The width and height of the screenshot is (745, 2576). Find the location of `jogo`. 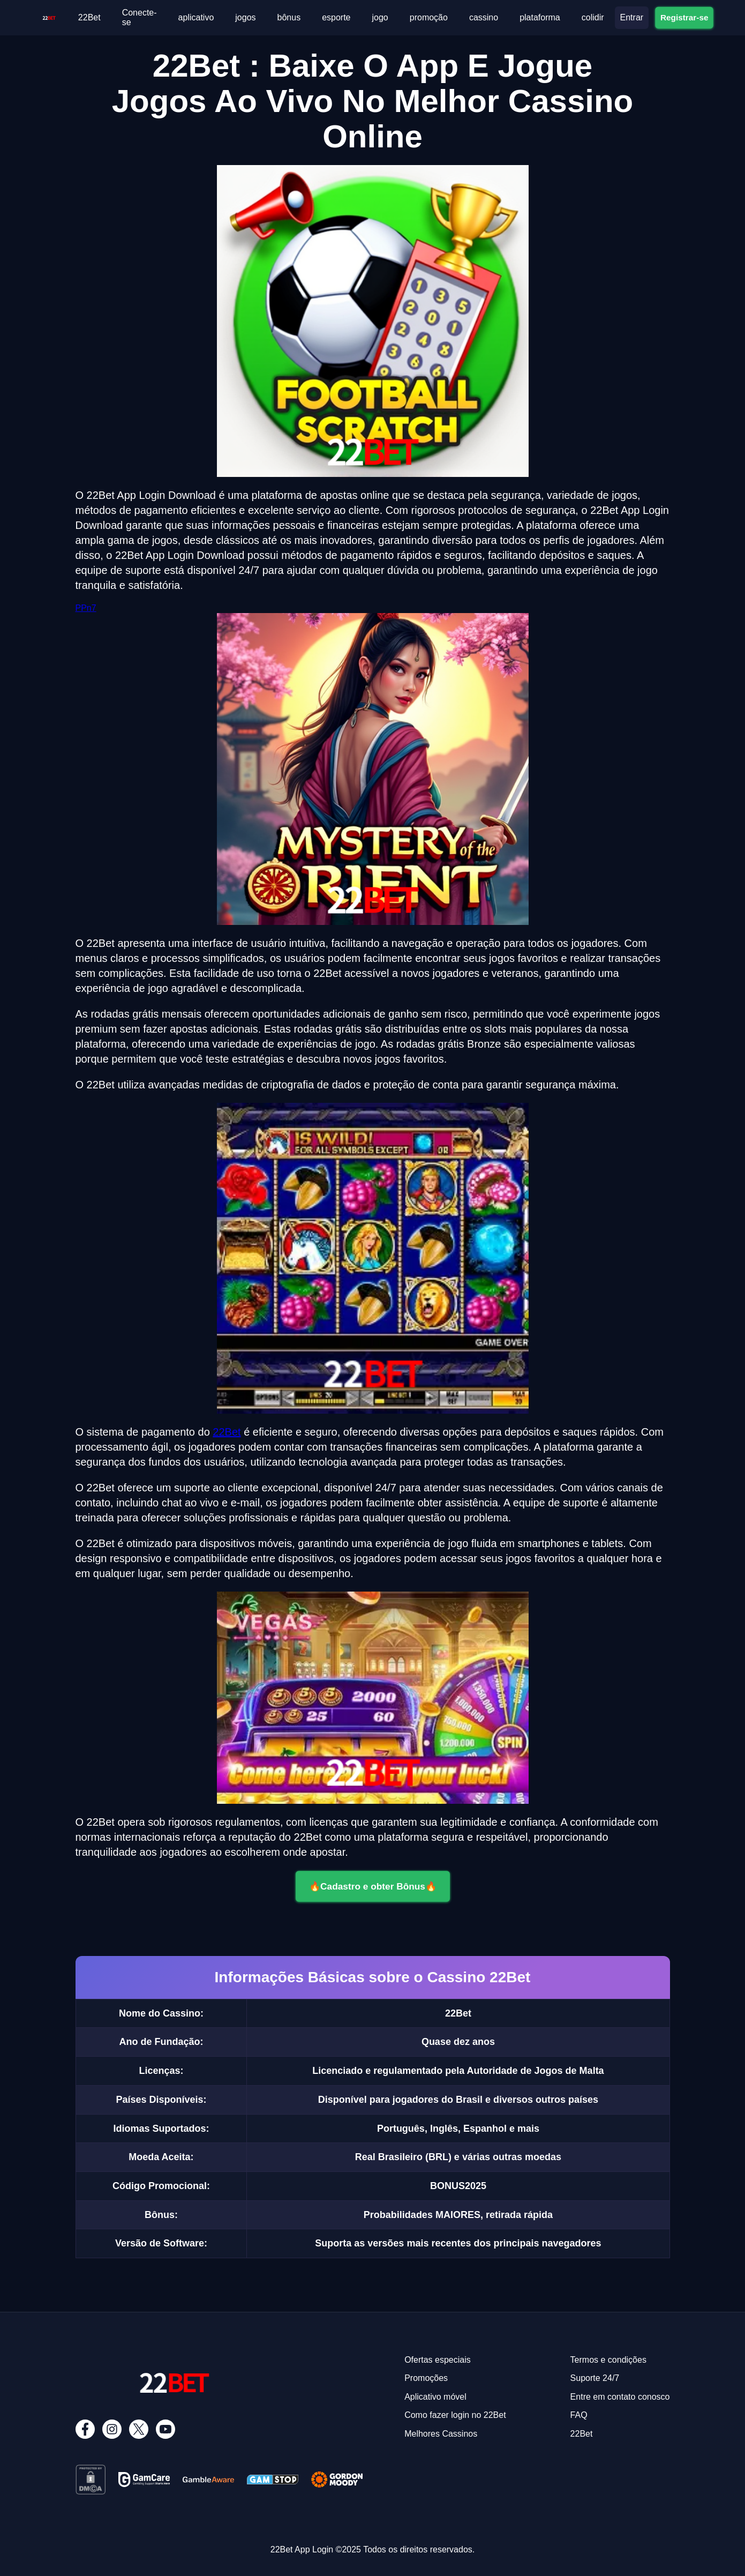

jogo is located at coordinates (380, 17).